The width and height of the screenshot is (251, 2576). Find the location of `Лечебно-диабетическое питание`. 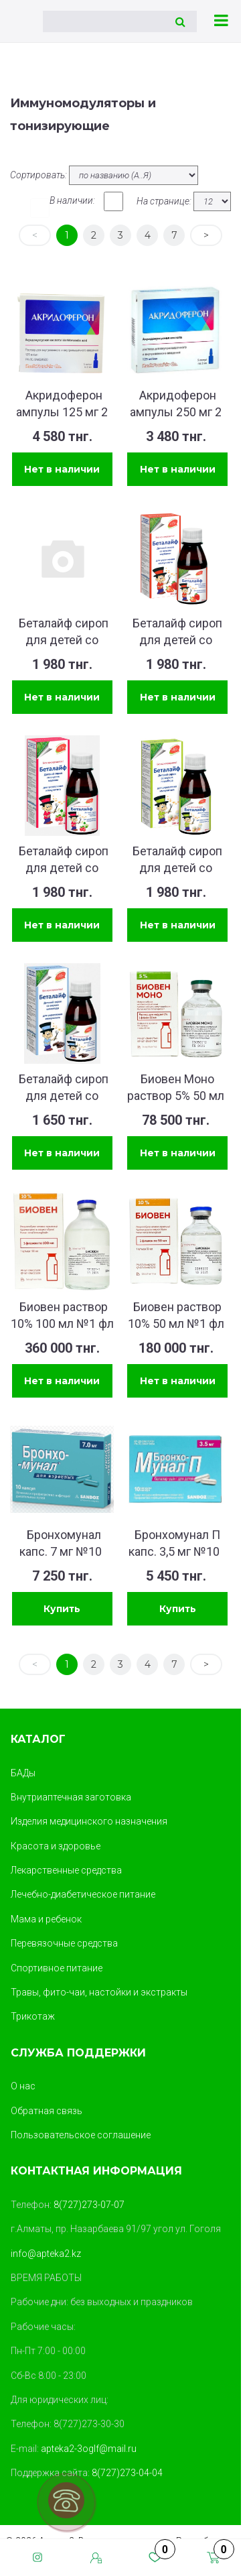

Лечебно-диабетическое питание is located at coordinates (83, 1894).